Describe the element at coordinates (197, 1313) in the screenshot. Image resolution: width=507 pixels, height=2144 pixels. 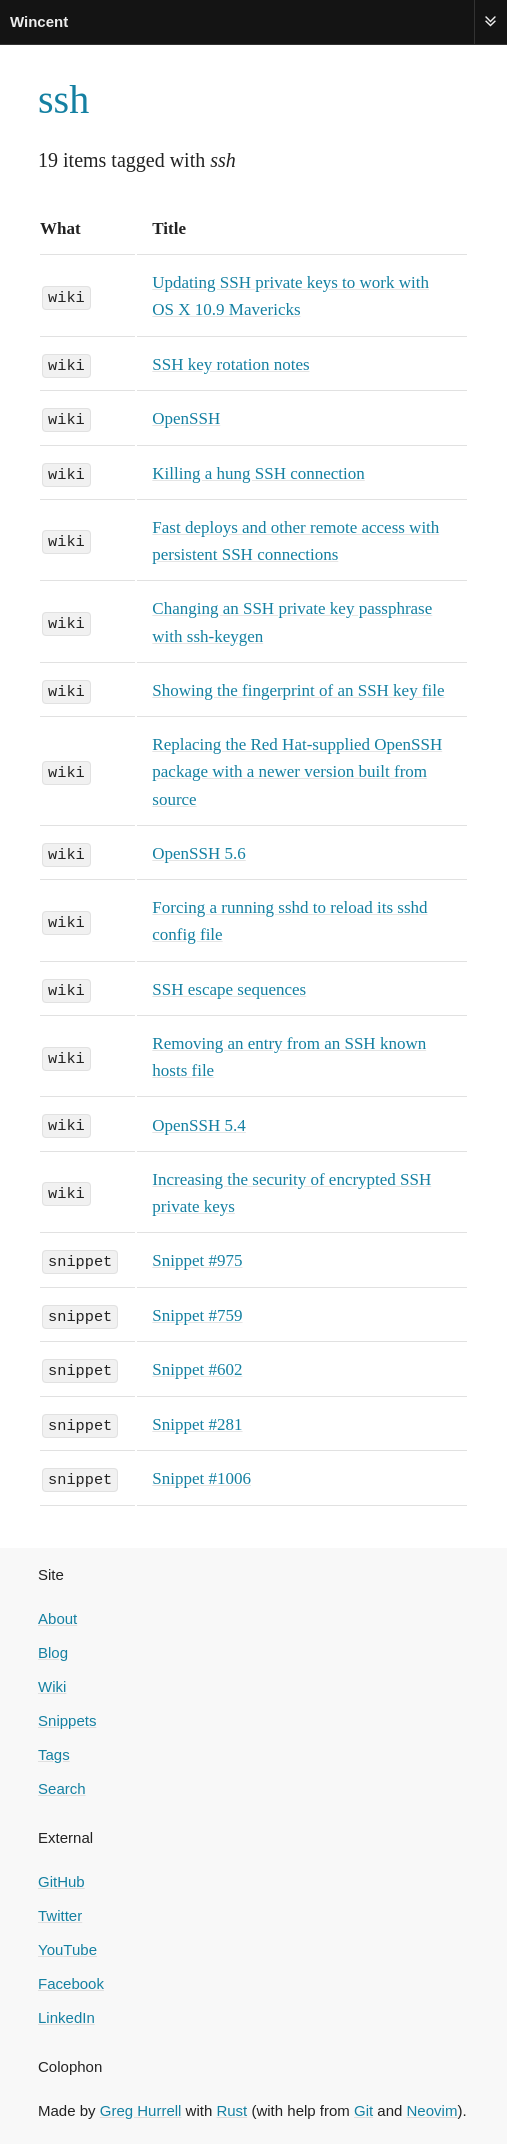
I see `Snippet #759` at that location.